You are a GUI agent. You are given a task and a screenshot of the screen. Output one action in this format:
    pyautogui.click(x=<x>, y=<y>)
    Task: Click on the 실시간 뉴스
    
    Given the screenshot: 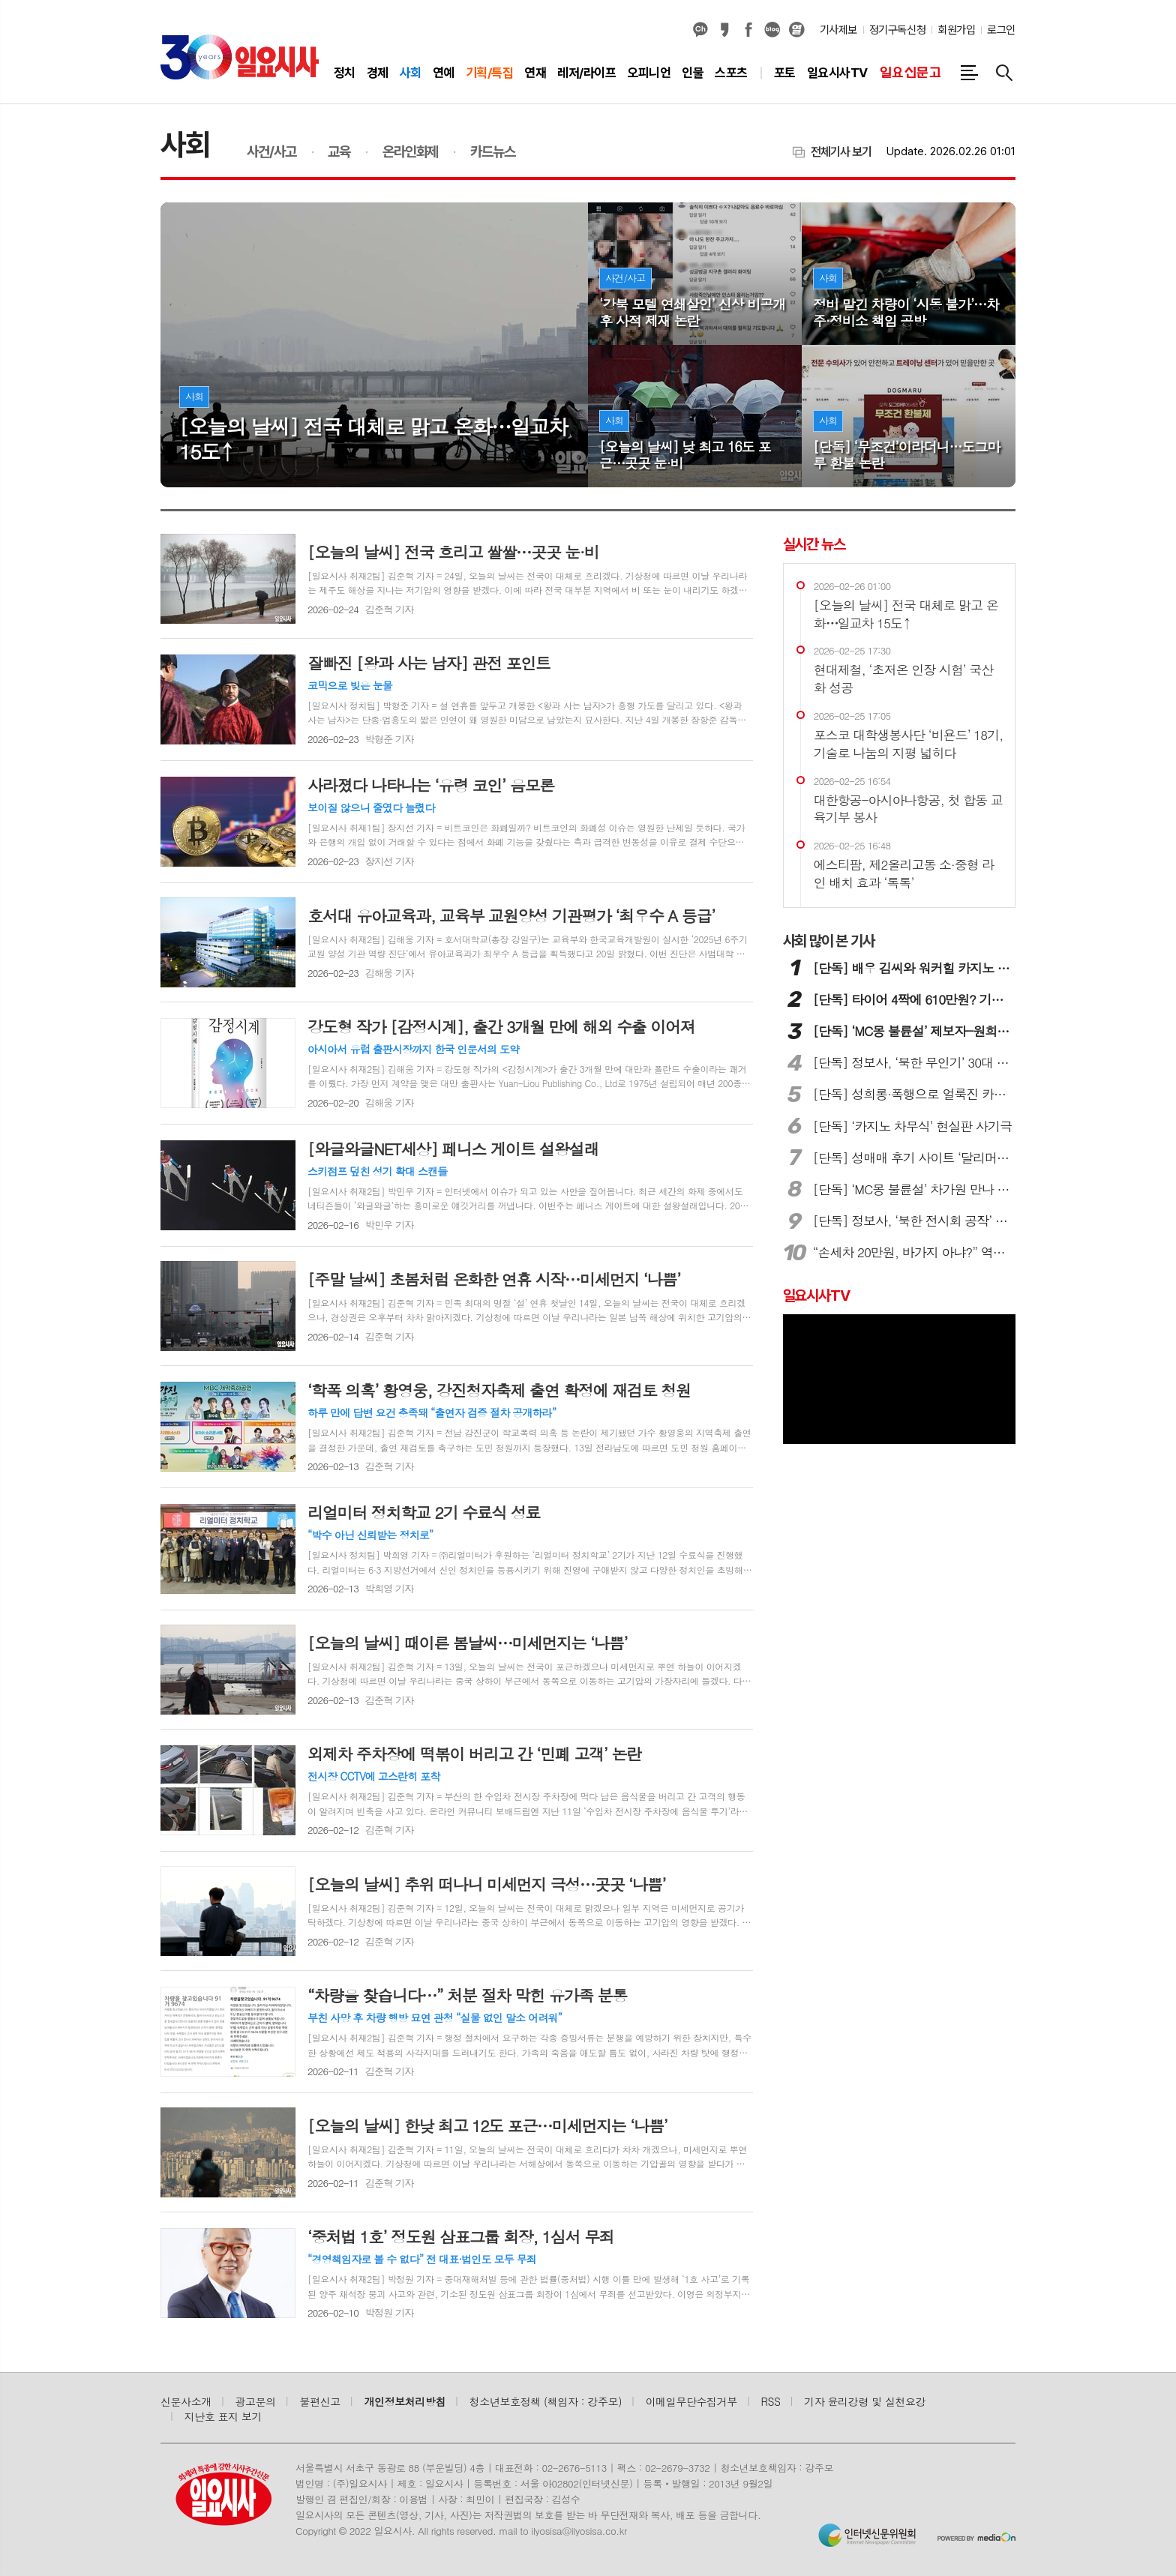 What is the action you would take?
    pyautogui.click(x=814, y=544)
    